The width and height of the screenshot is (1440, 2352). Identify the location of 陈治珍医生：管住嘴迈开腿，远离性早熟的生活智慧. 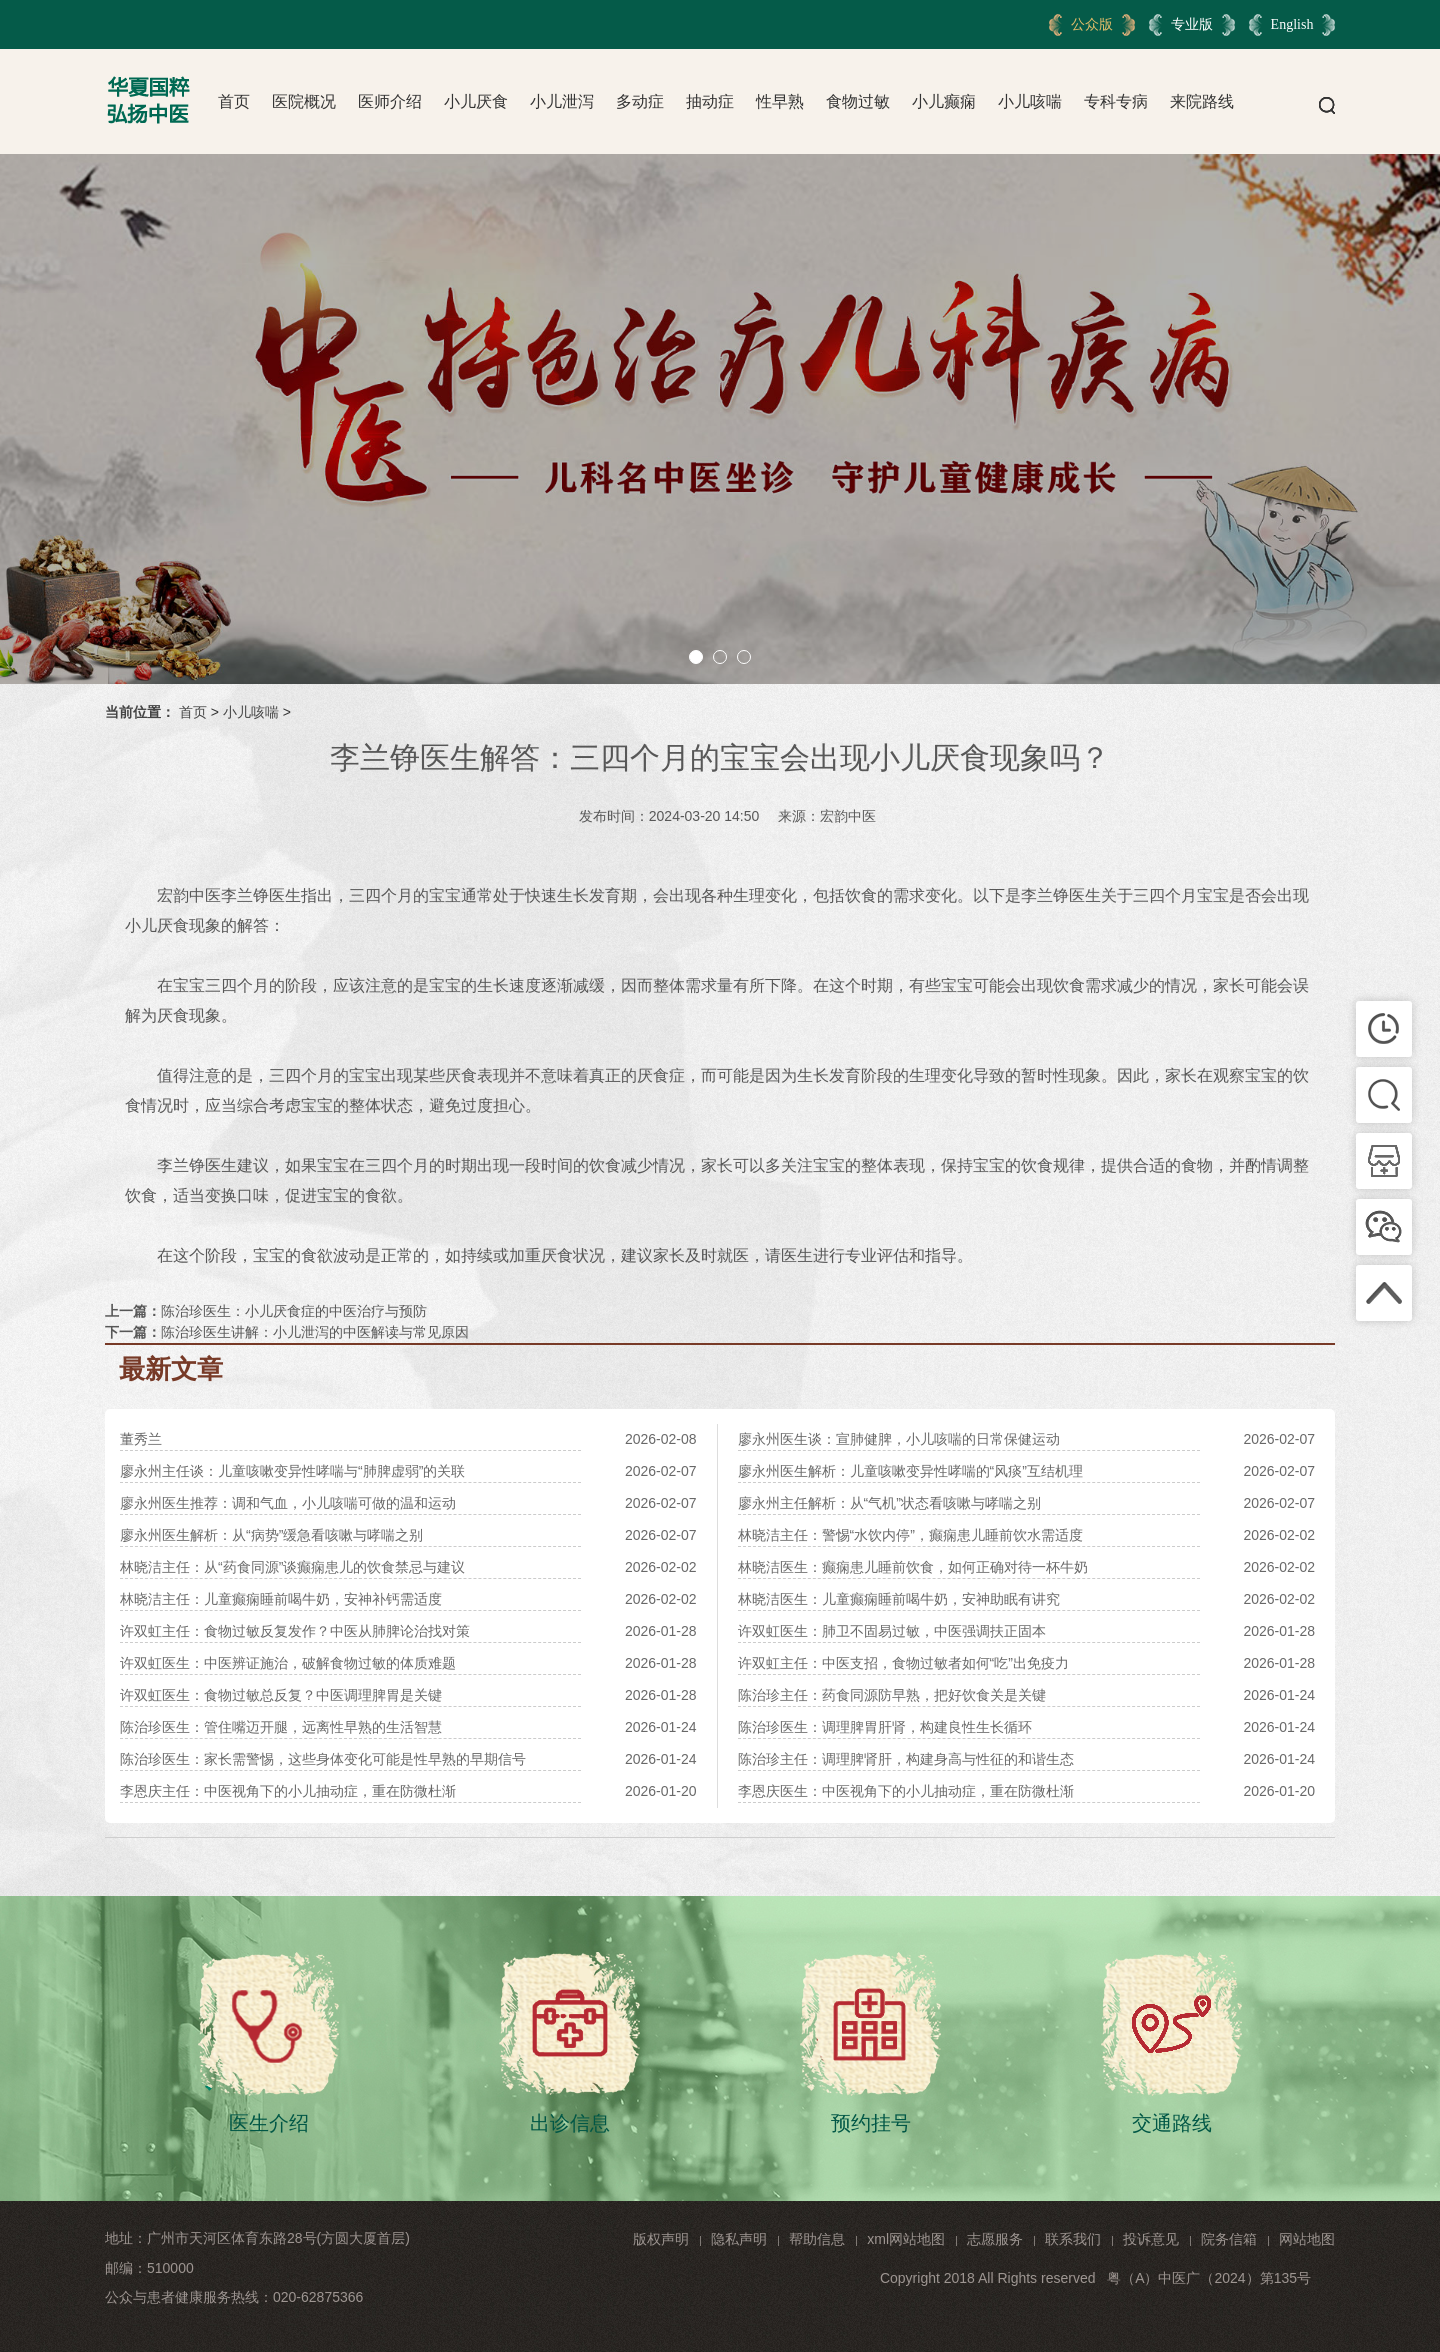
(281, 1727).